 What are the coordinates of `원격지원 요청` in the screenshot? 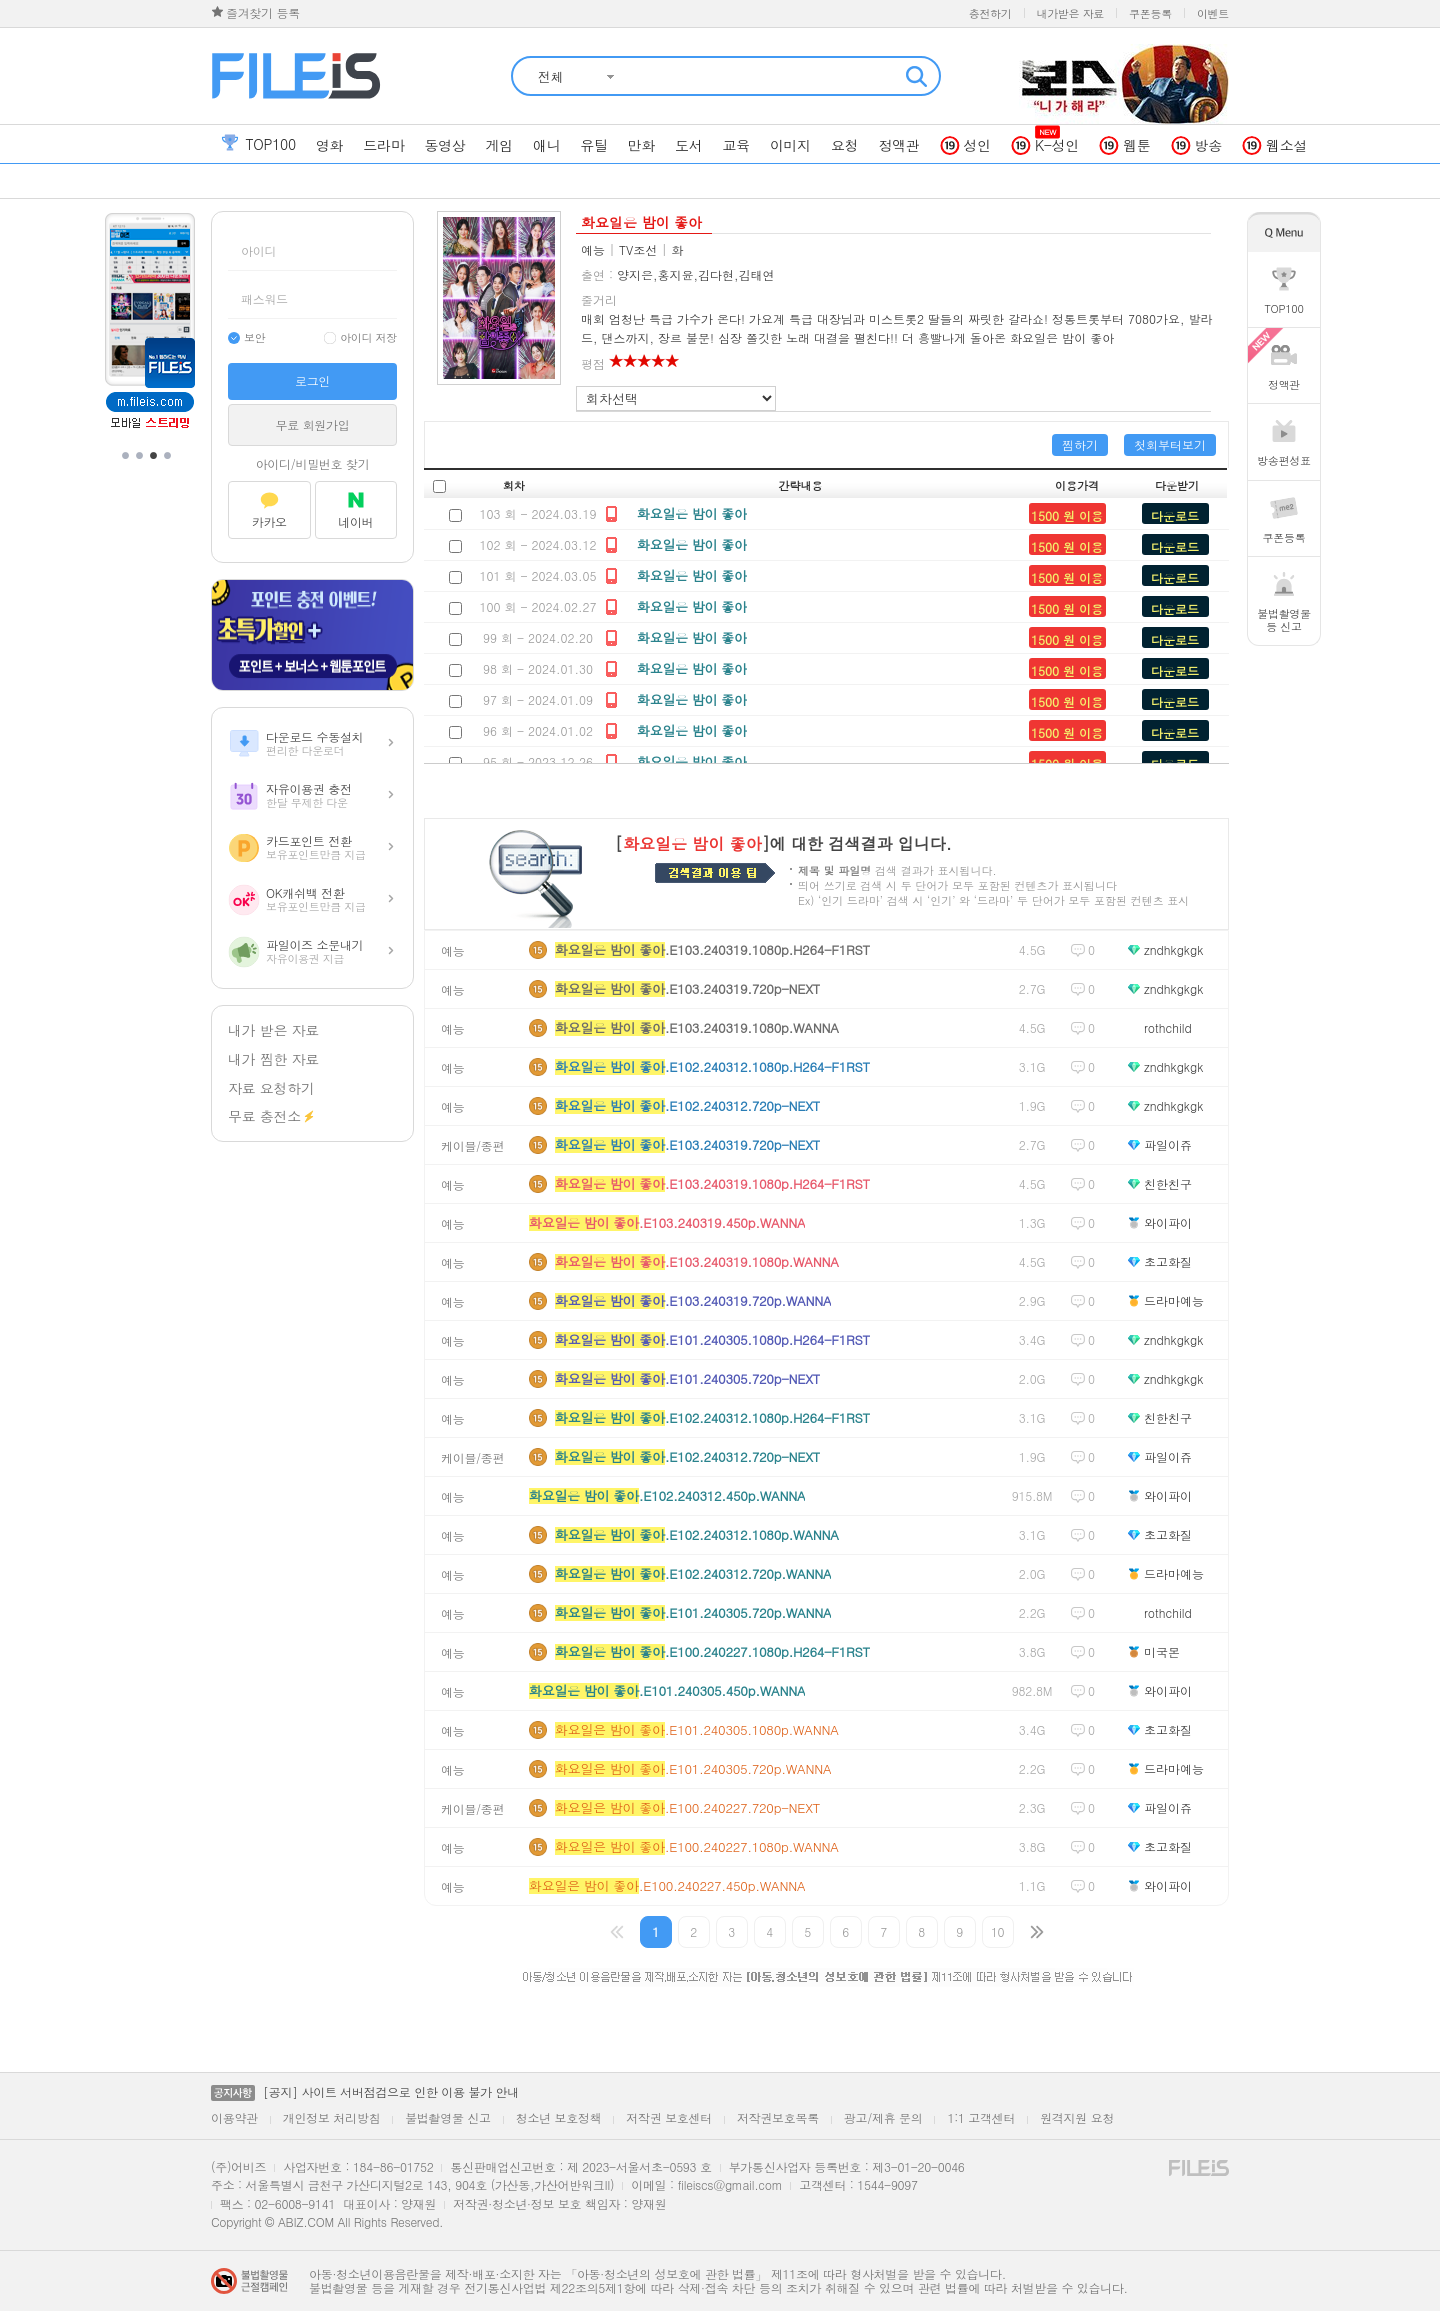 It's located at (1077, 2117).